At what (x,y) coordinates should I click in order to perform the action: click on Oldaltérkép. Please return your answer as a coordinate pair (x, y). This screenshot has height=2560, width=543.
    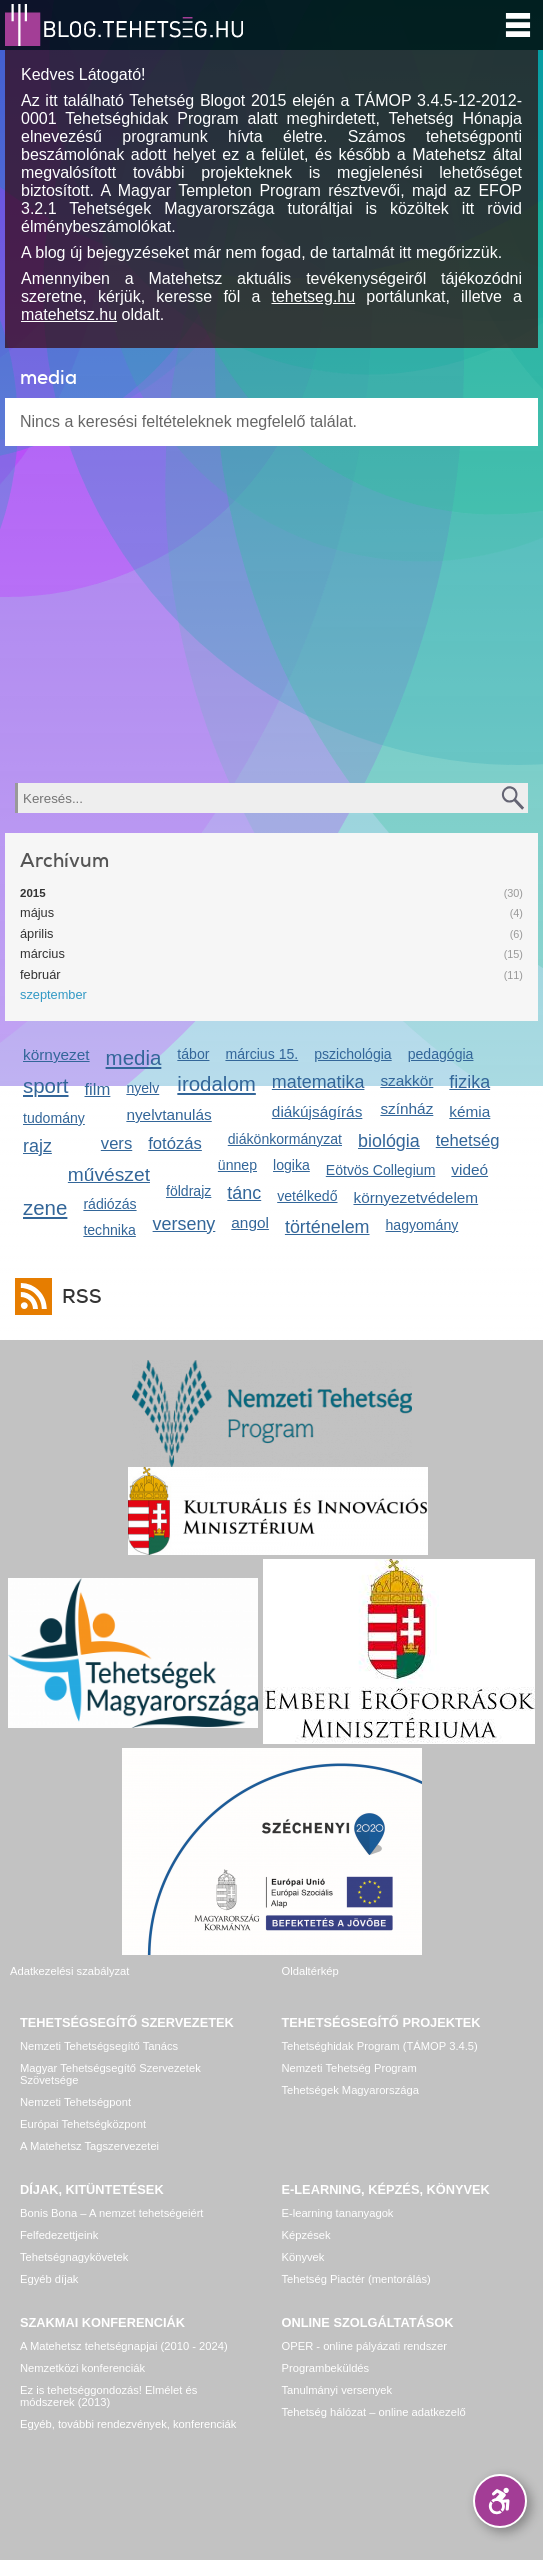
    Looking at the image, I should click on (310, 1971).